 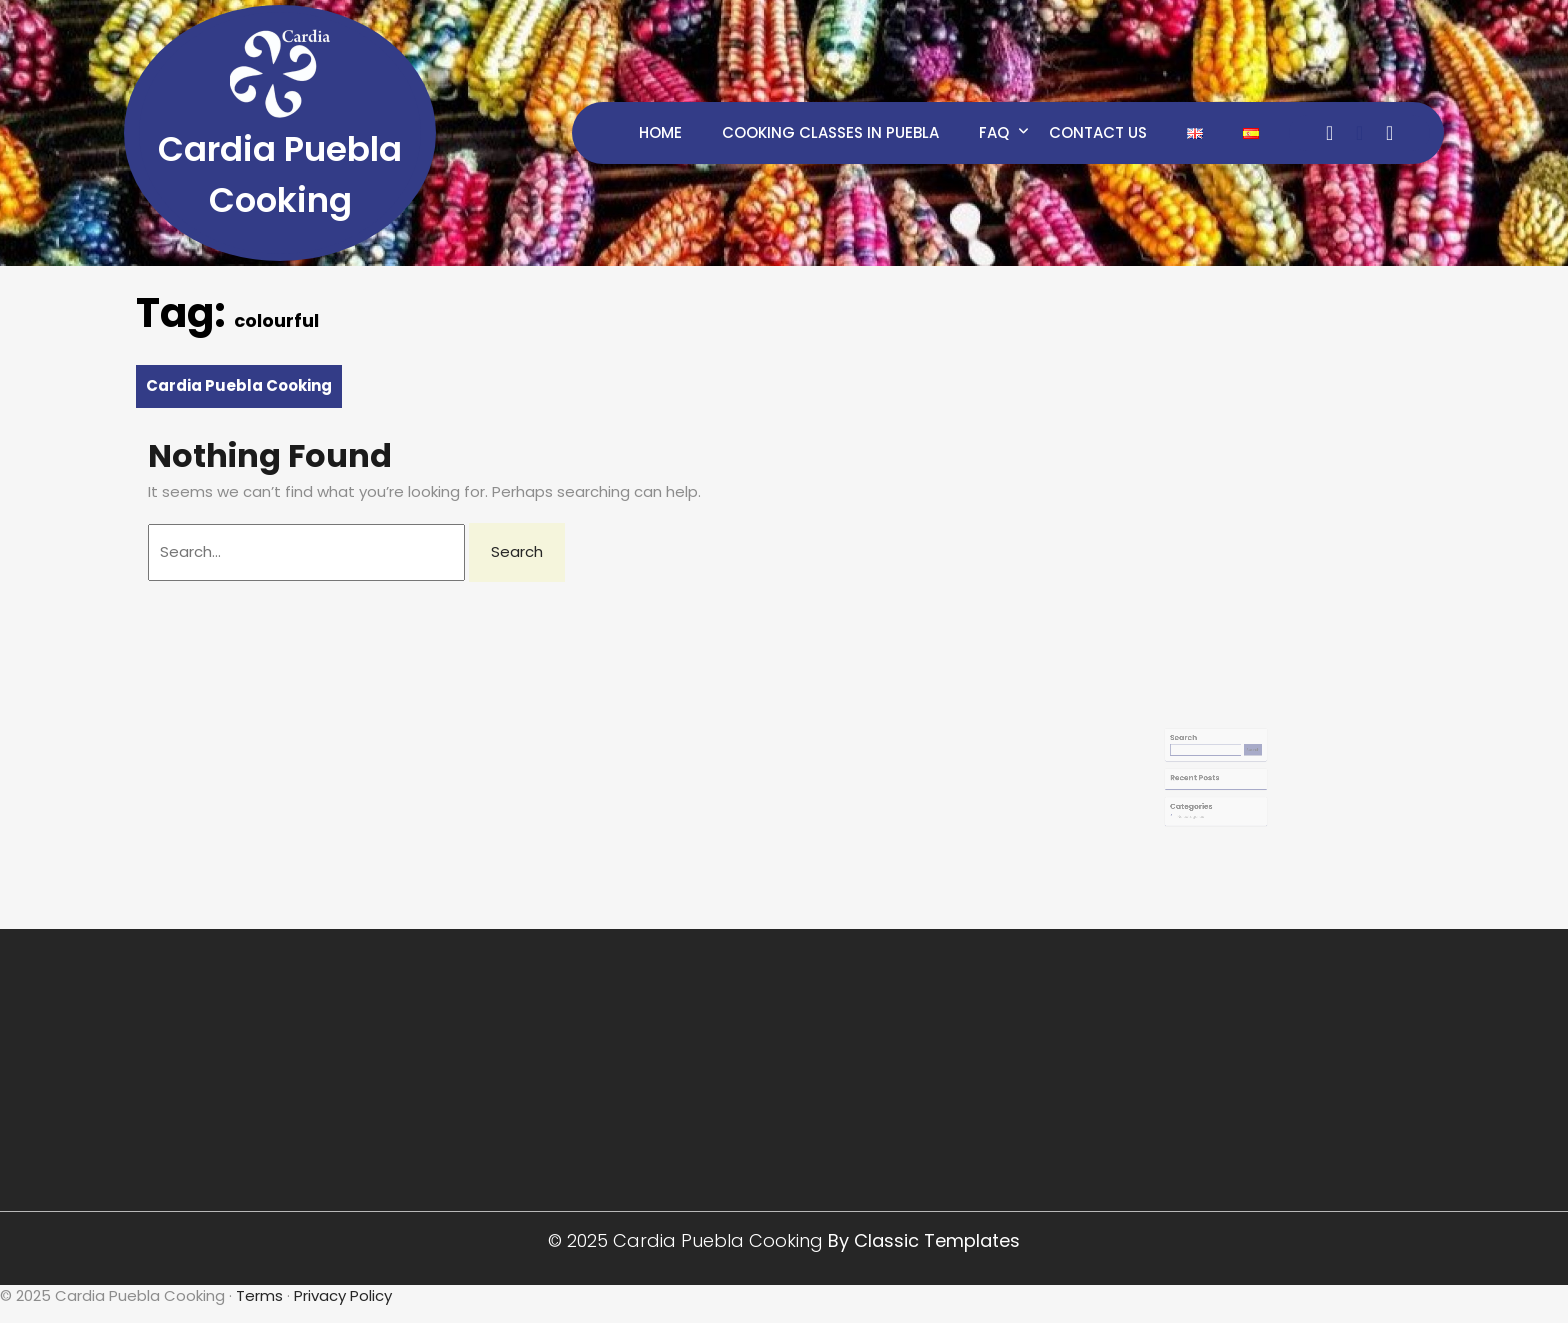 What do you see at coordinates (660, 132) in the screenshot?
I see `Home` at bounding box center [660, 132].